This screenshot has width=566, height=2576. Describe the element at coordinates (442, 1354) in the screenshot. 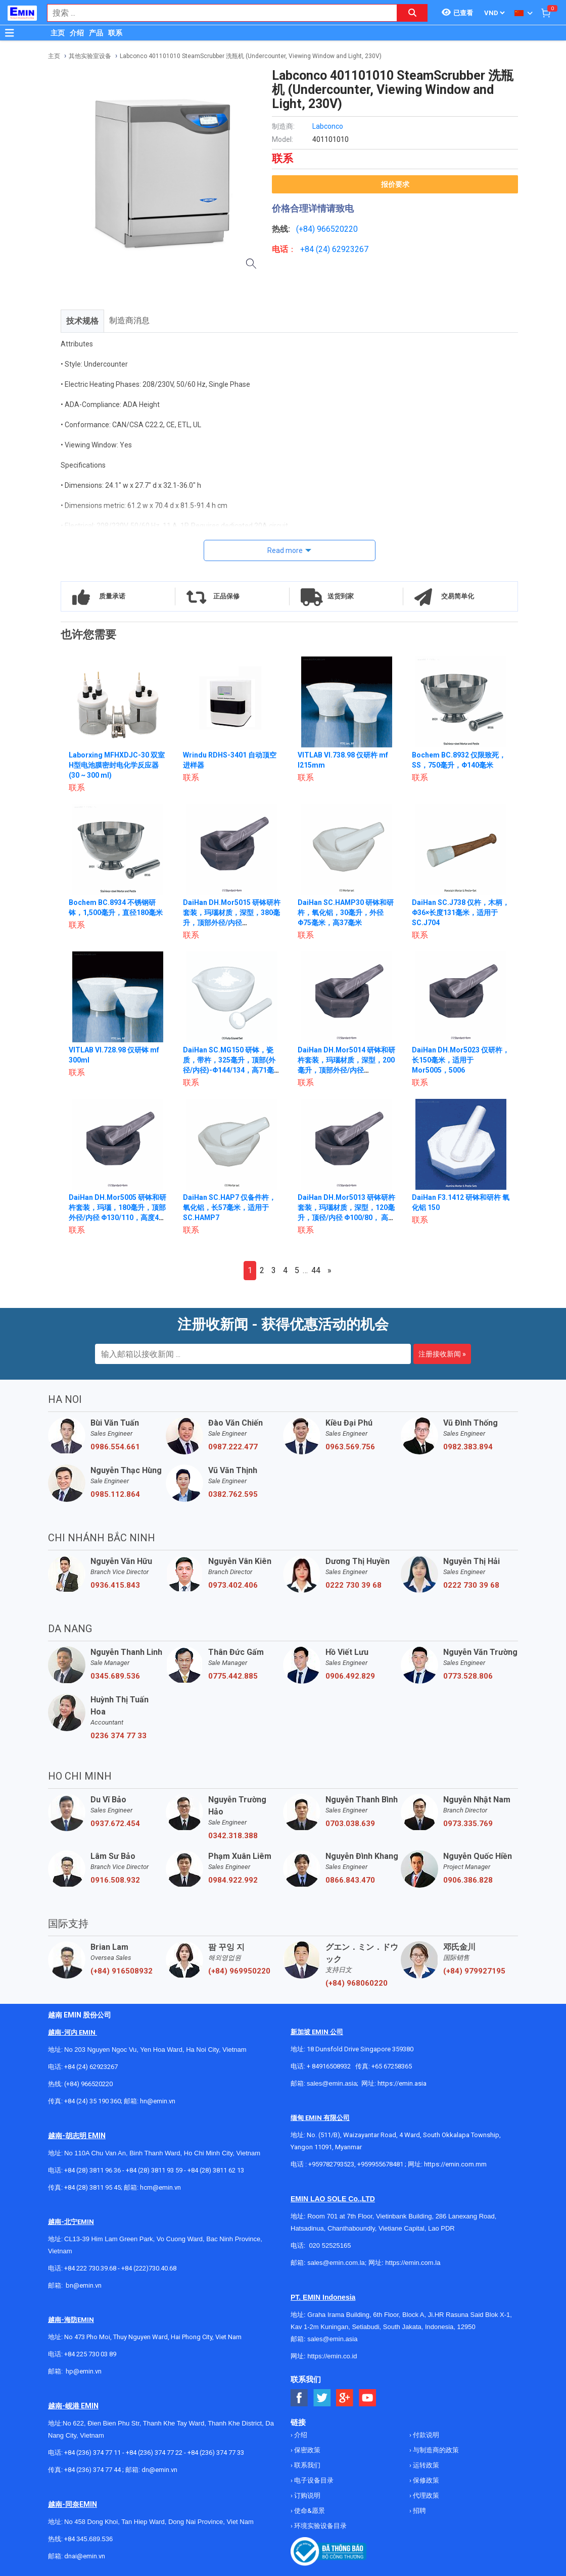

I see `注册接收新闻 »` at that location.